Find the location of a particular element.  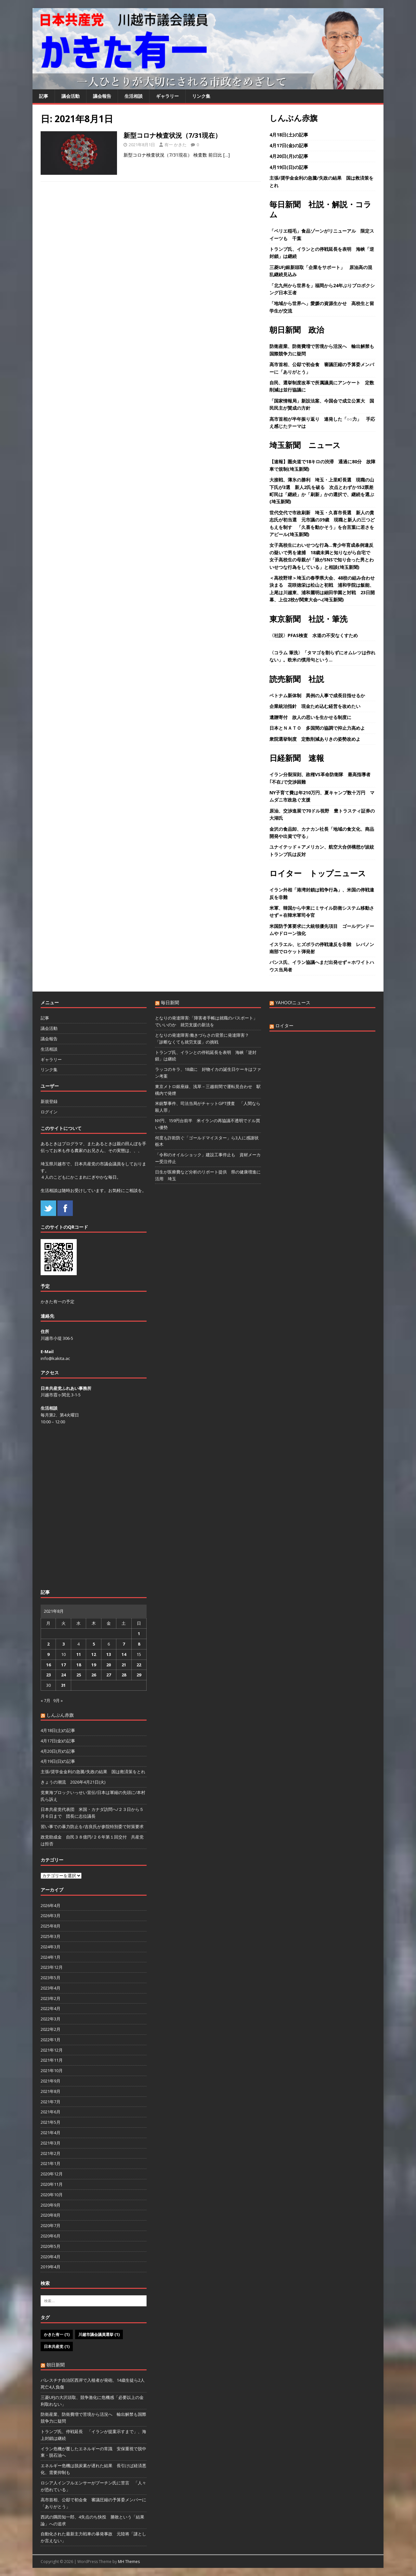

2026年4月 is located at coordinates (50, 1905).